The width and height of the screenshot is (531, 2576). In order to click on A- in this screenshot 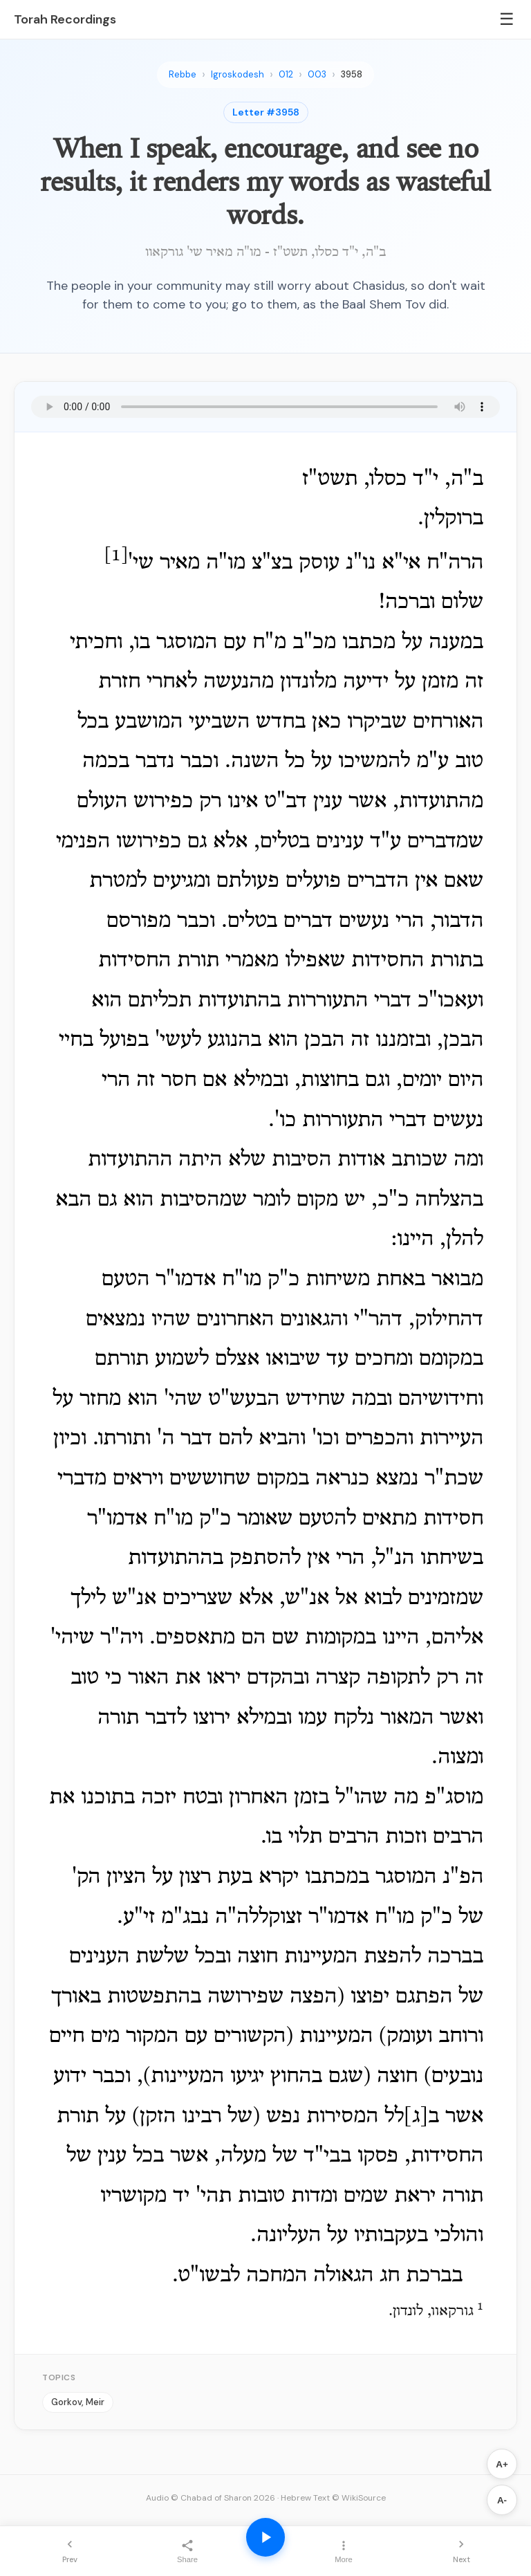, I will do `click(502, 2500)`.